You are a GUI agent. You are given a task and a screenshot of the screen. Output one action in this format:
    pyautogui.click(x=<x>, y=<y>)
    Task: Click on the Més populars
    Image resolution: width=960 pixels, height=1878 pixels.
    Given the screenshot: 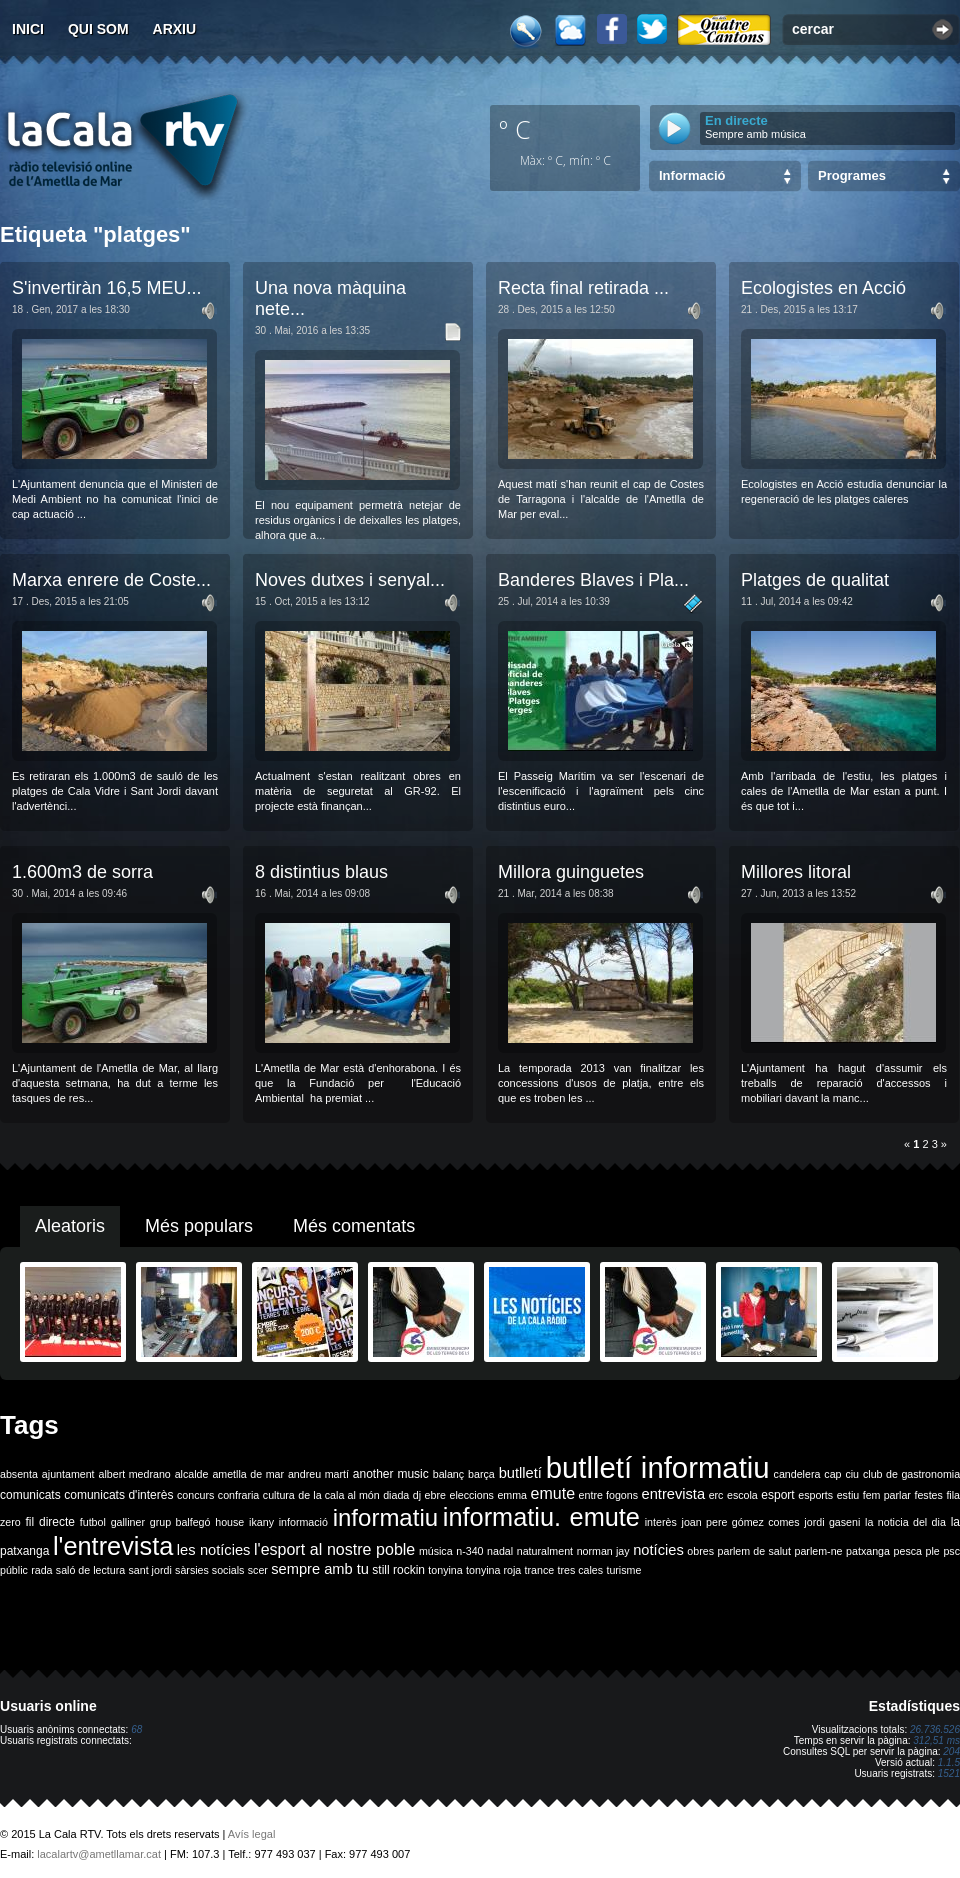 What is the action you would take?
    pyautogui.click(x=199, y=1226)
    